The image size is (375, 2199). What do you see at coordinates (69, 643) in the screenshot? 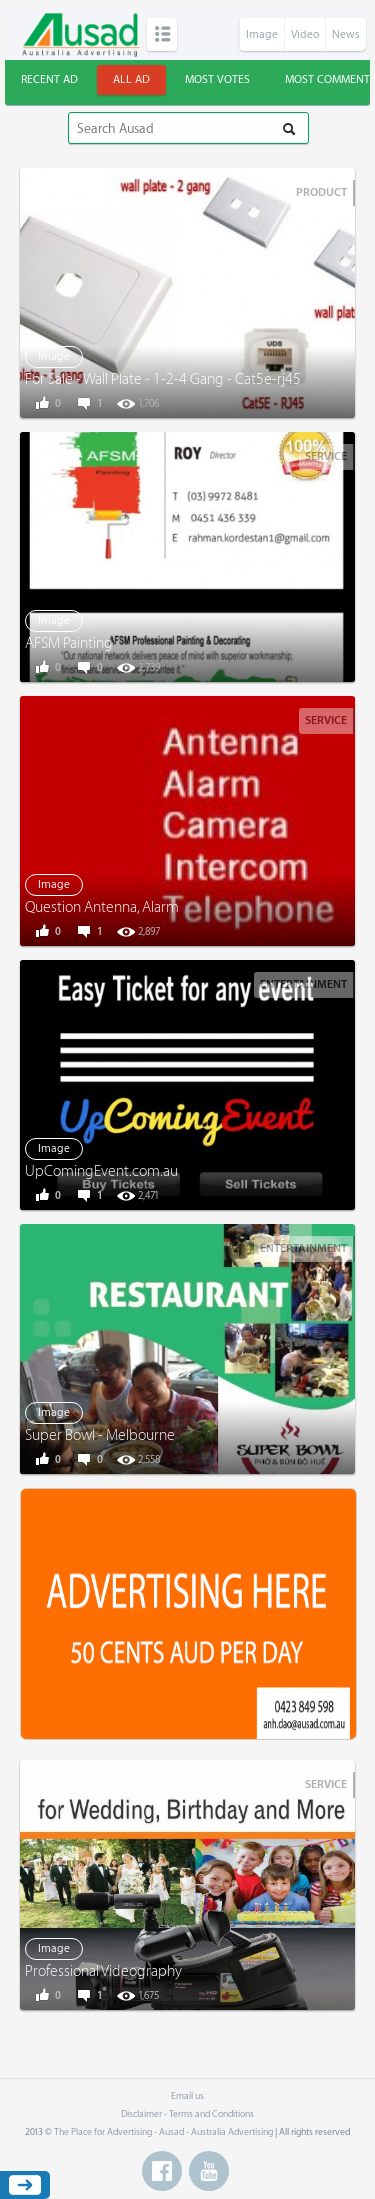
I see `AFSM Painting` at bounding box center [69, 643].